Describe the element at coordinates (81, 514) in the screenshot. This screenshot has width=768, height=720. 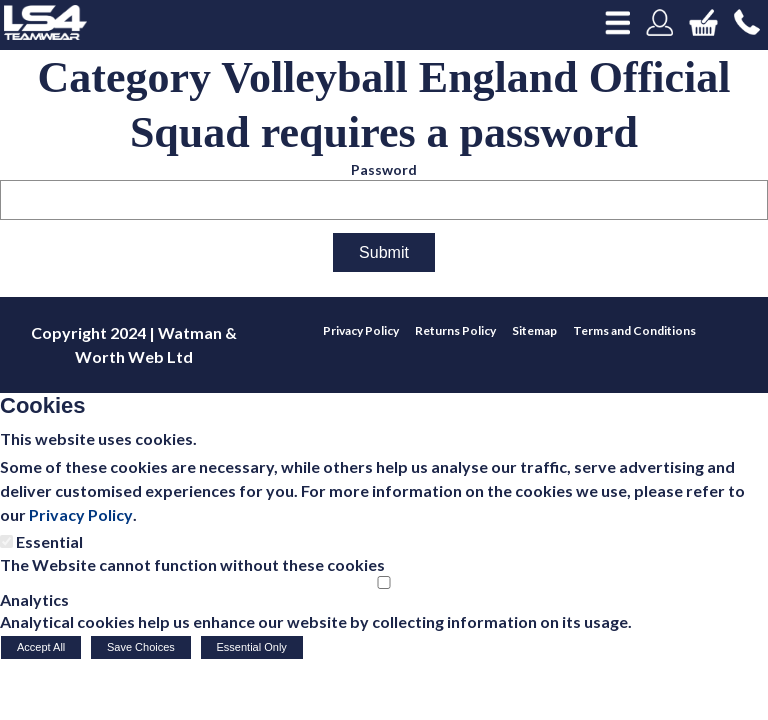
I see `Privacy Policy` at that location.